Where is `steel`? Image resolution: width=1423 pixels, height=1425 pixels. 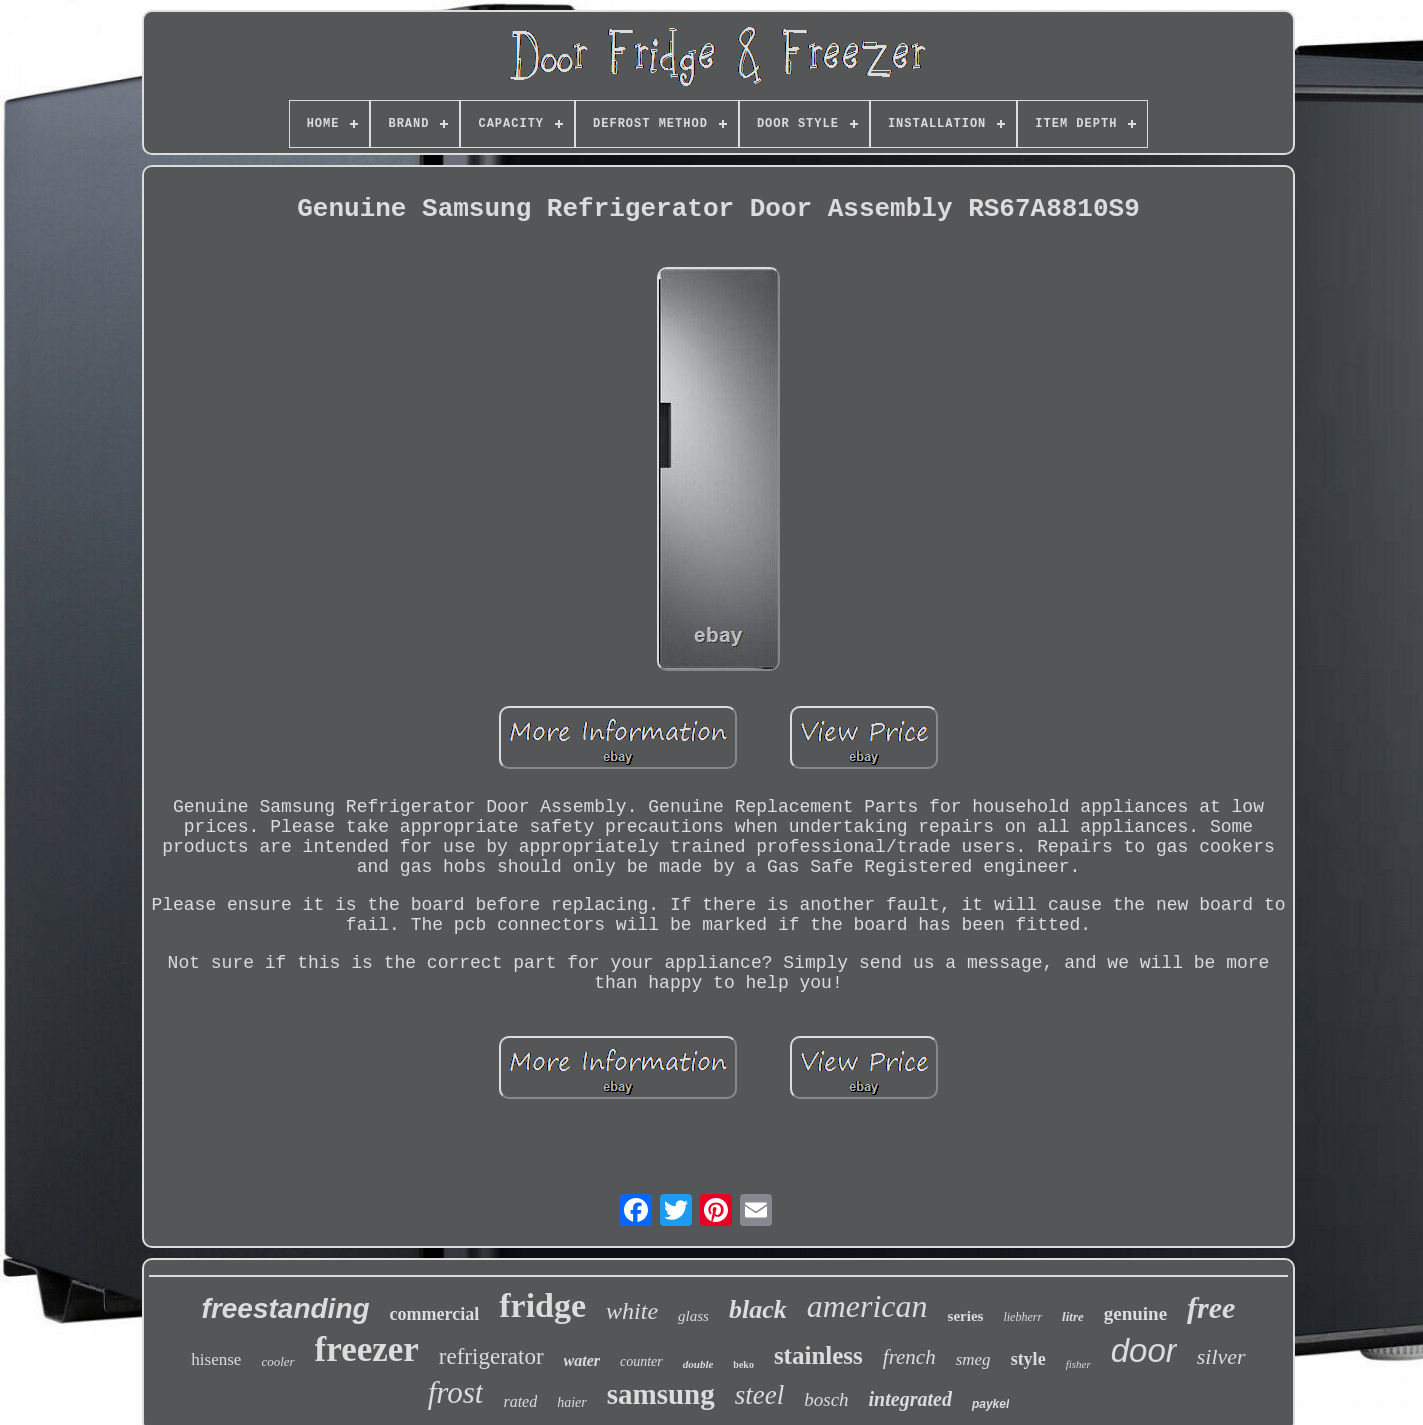
steel is located at coordinates (759, 1395).